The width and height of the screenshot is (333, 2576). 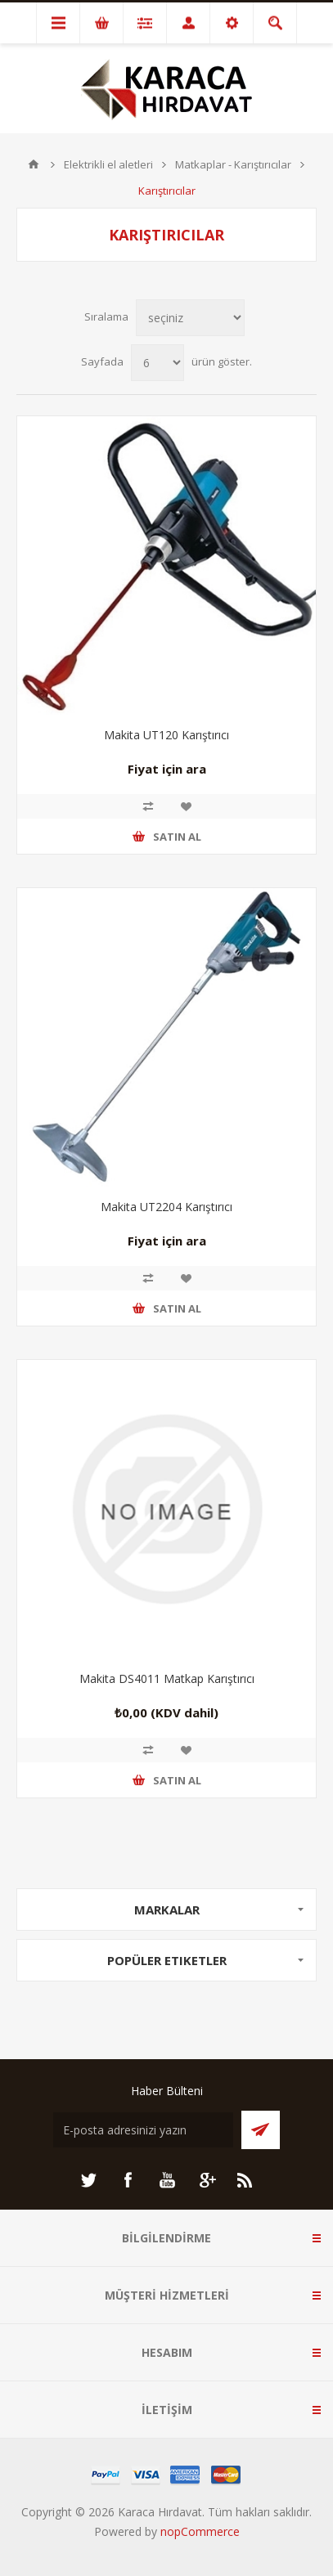 I want to click on ANA SAYFA, so click(x=33, y=164).